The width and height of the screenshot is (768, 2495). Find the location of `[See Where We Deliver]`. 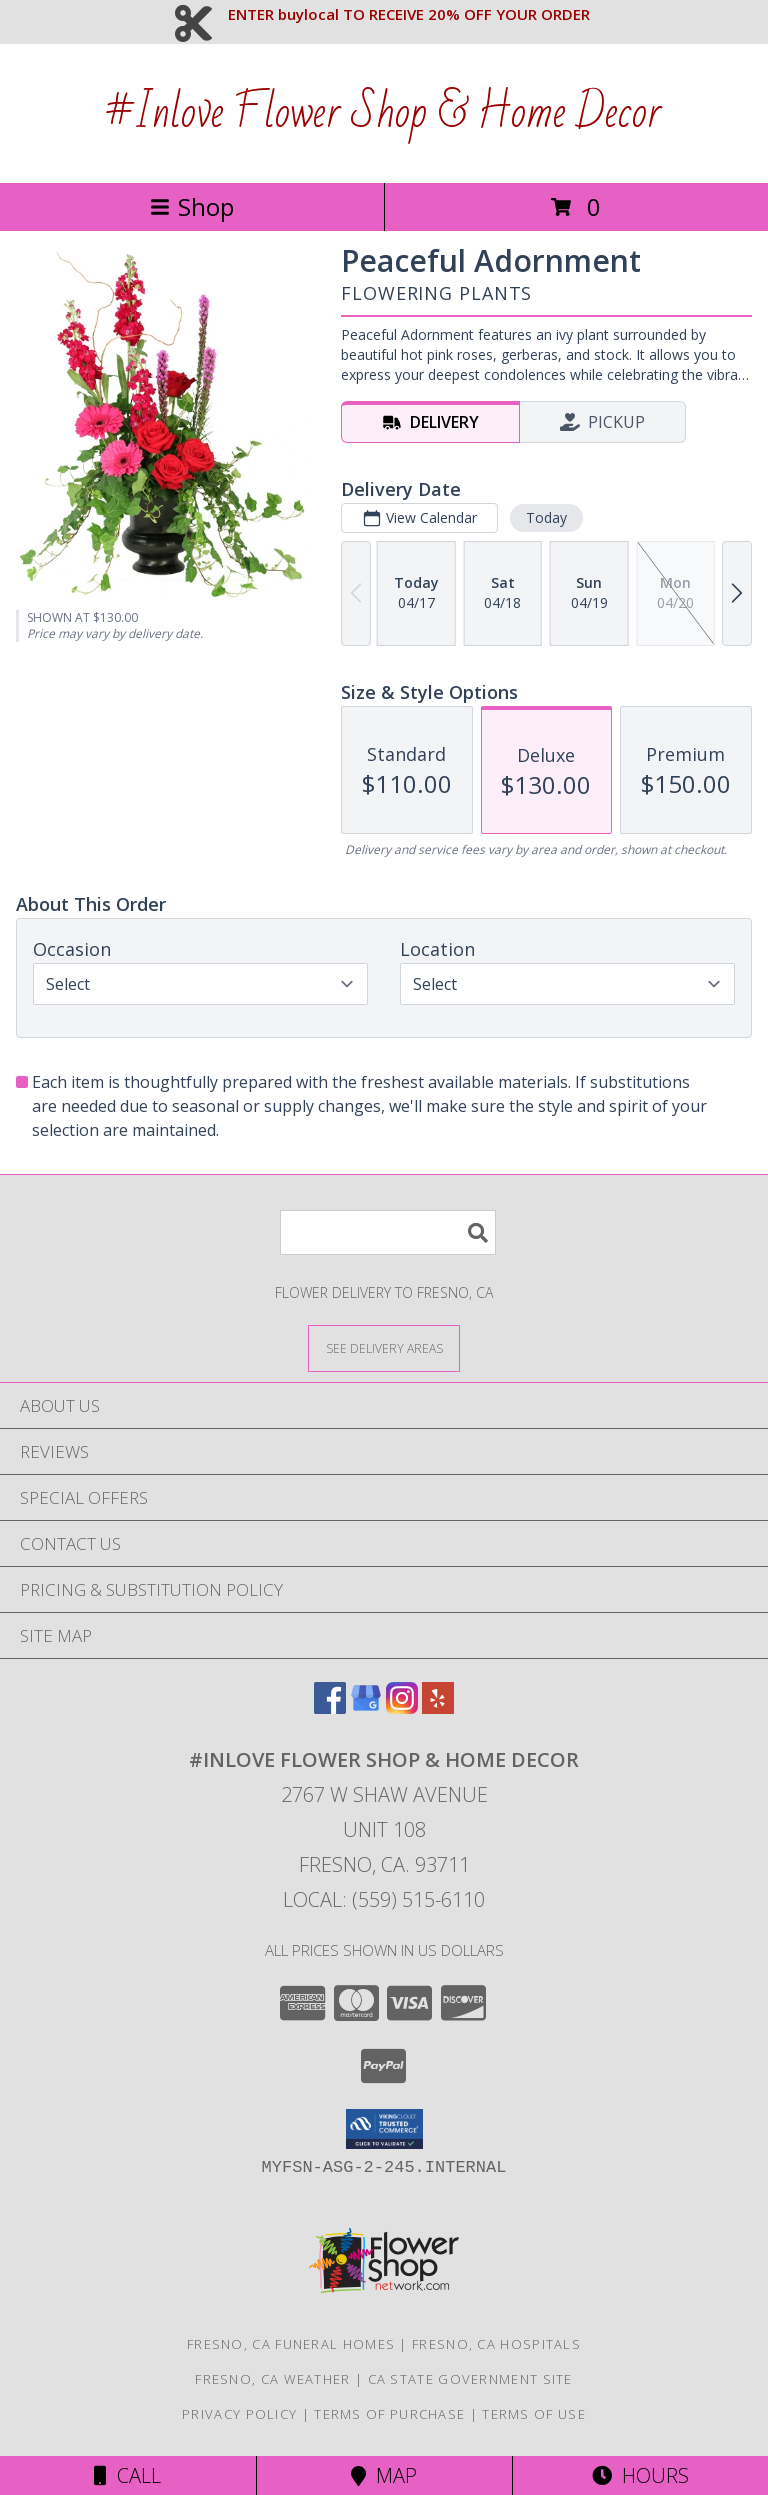

[See Where We Deliver] is located at coordinates (384, 1347).